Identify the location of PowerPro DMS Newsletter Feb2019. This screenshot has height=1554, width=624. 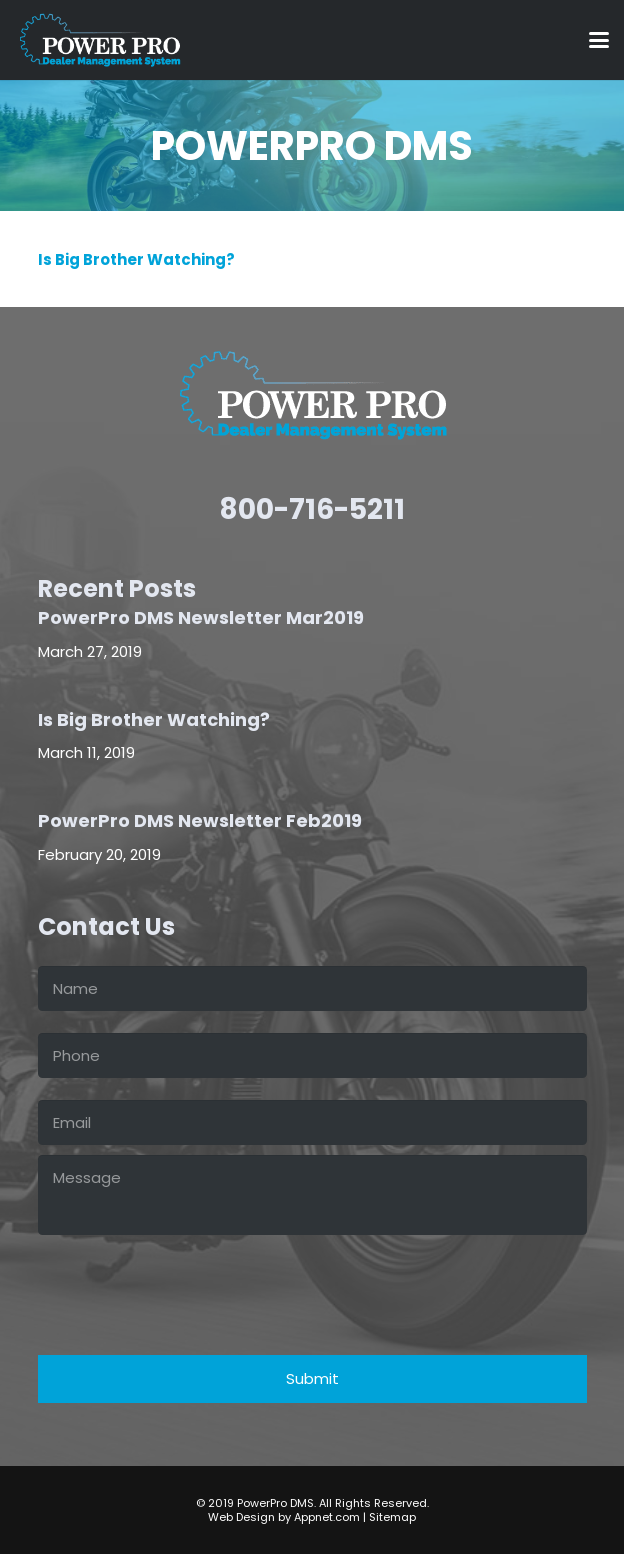
(200, 821).